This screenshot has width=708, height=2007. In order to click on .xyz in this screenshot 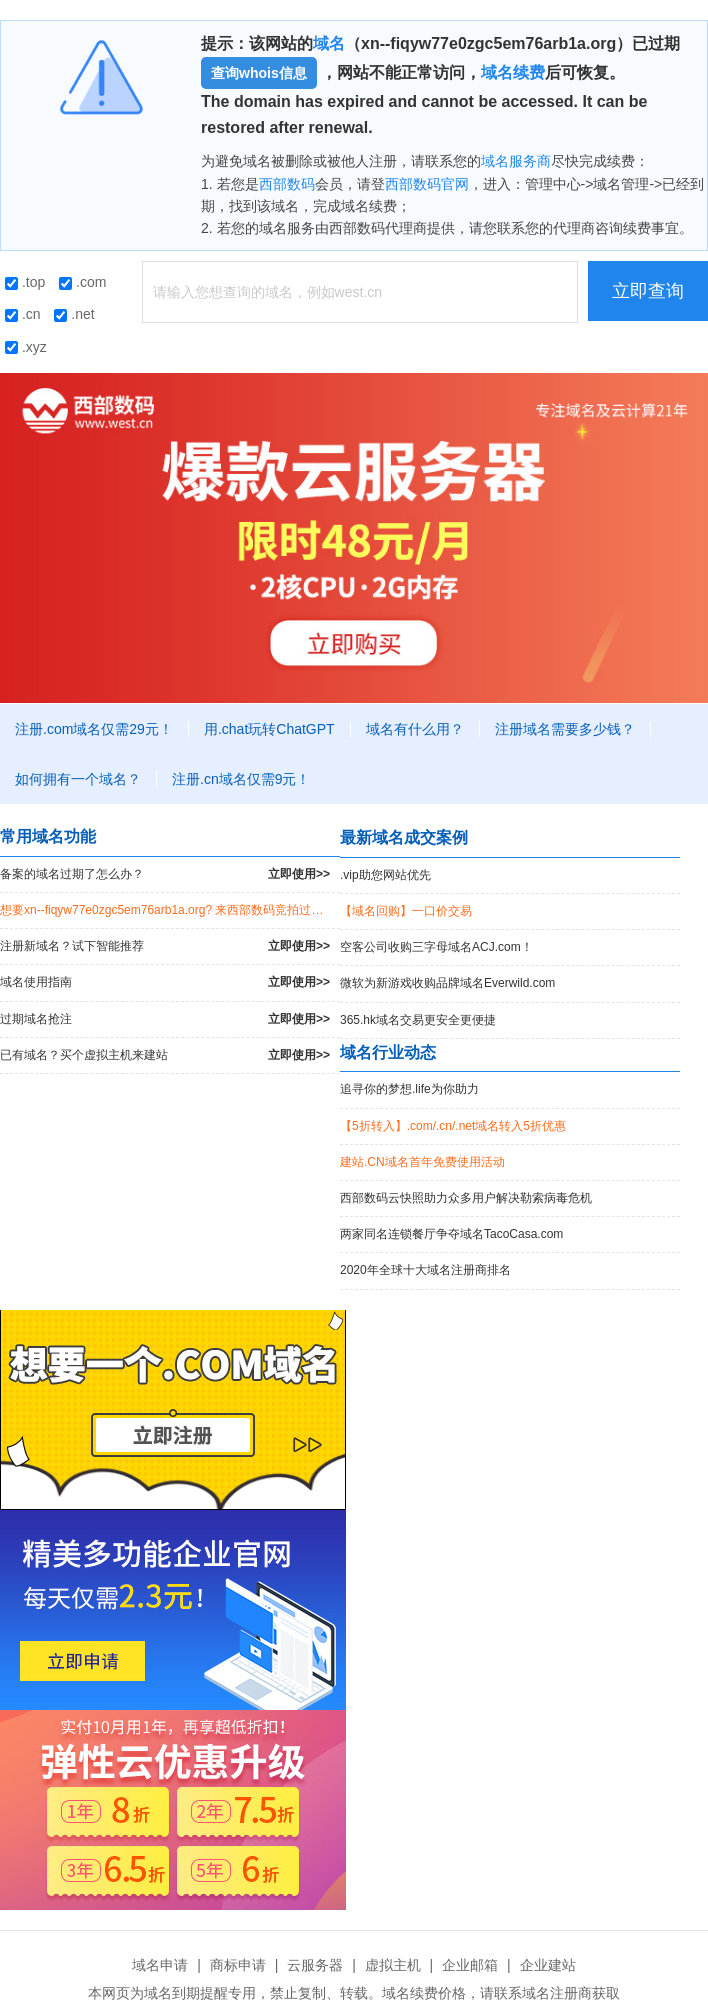, I will do `click(26, 347)`.